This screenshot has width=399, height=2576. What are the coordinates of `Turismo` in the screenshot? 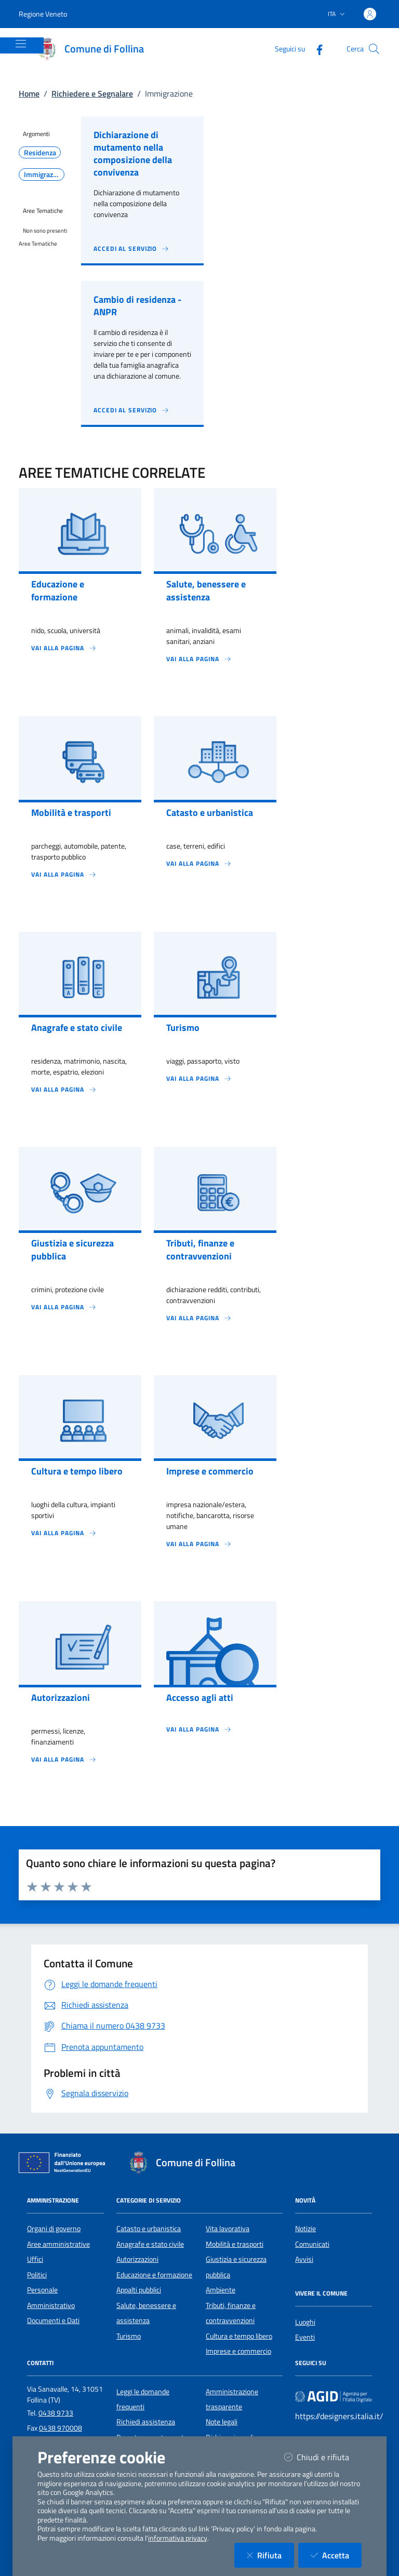 It's located at (128, 2336).